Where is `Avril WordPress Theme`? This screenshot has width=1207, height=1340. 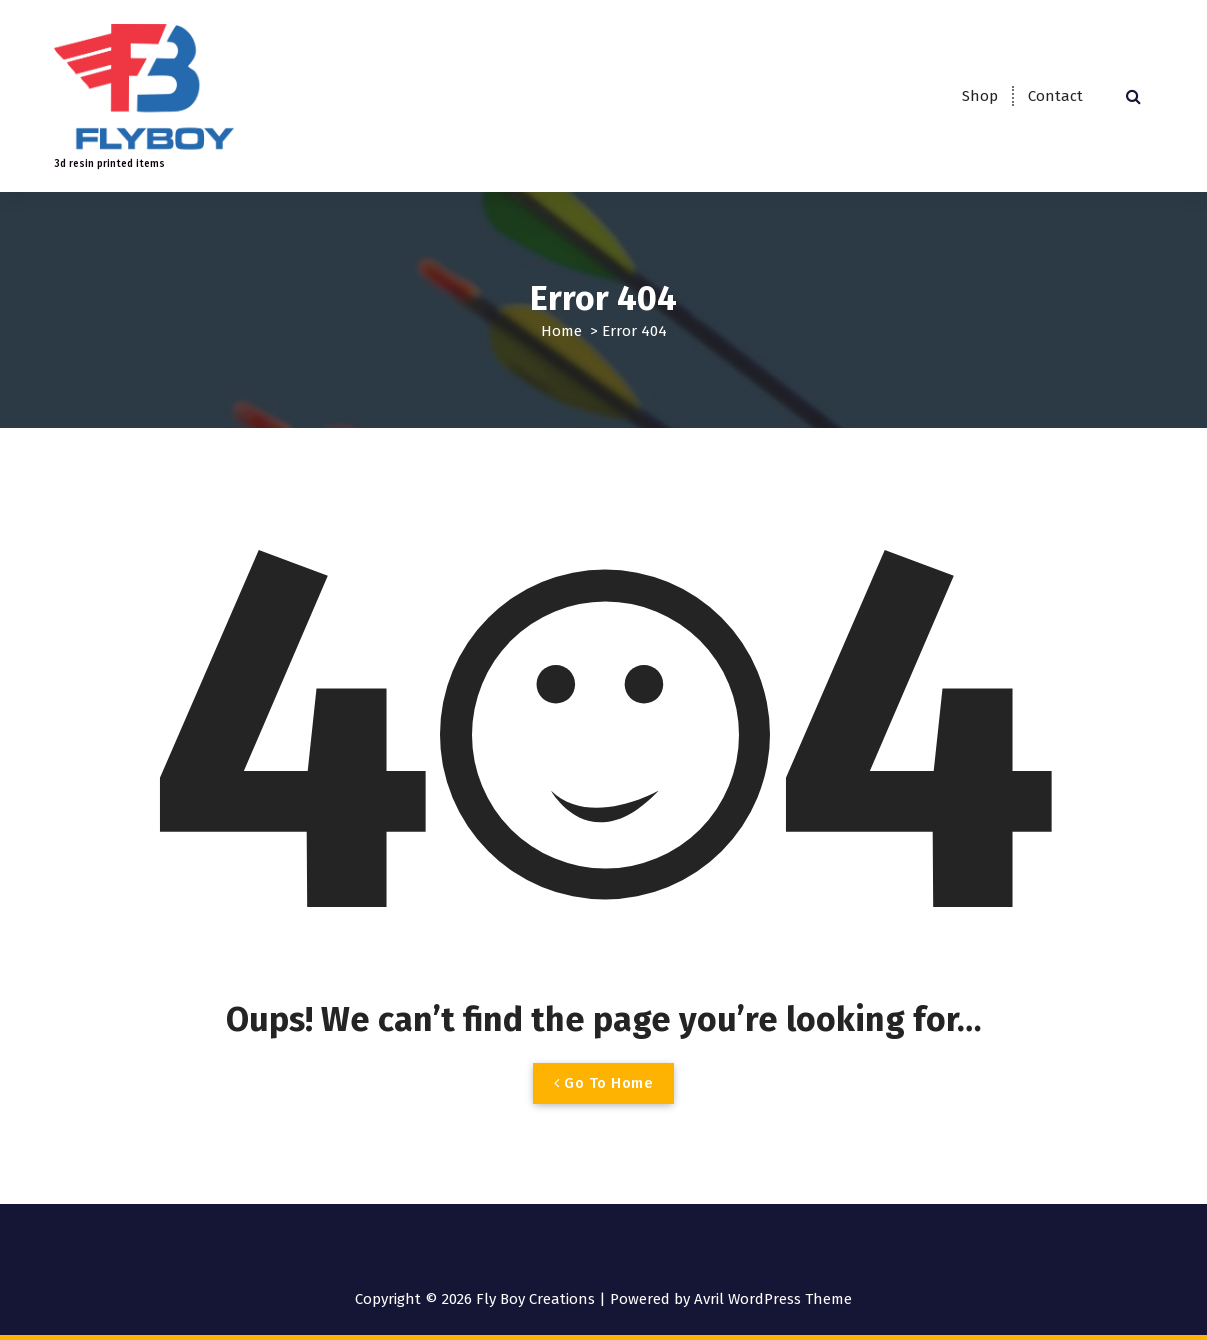
Avril WordPress Theme is located at coordinates (773, 1299).